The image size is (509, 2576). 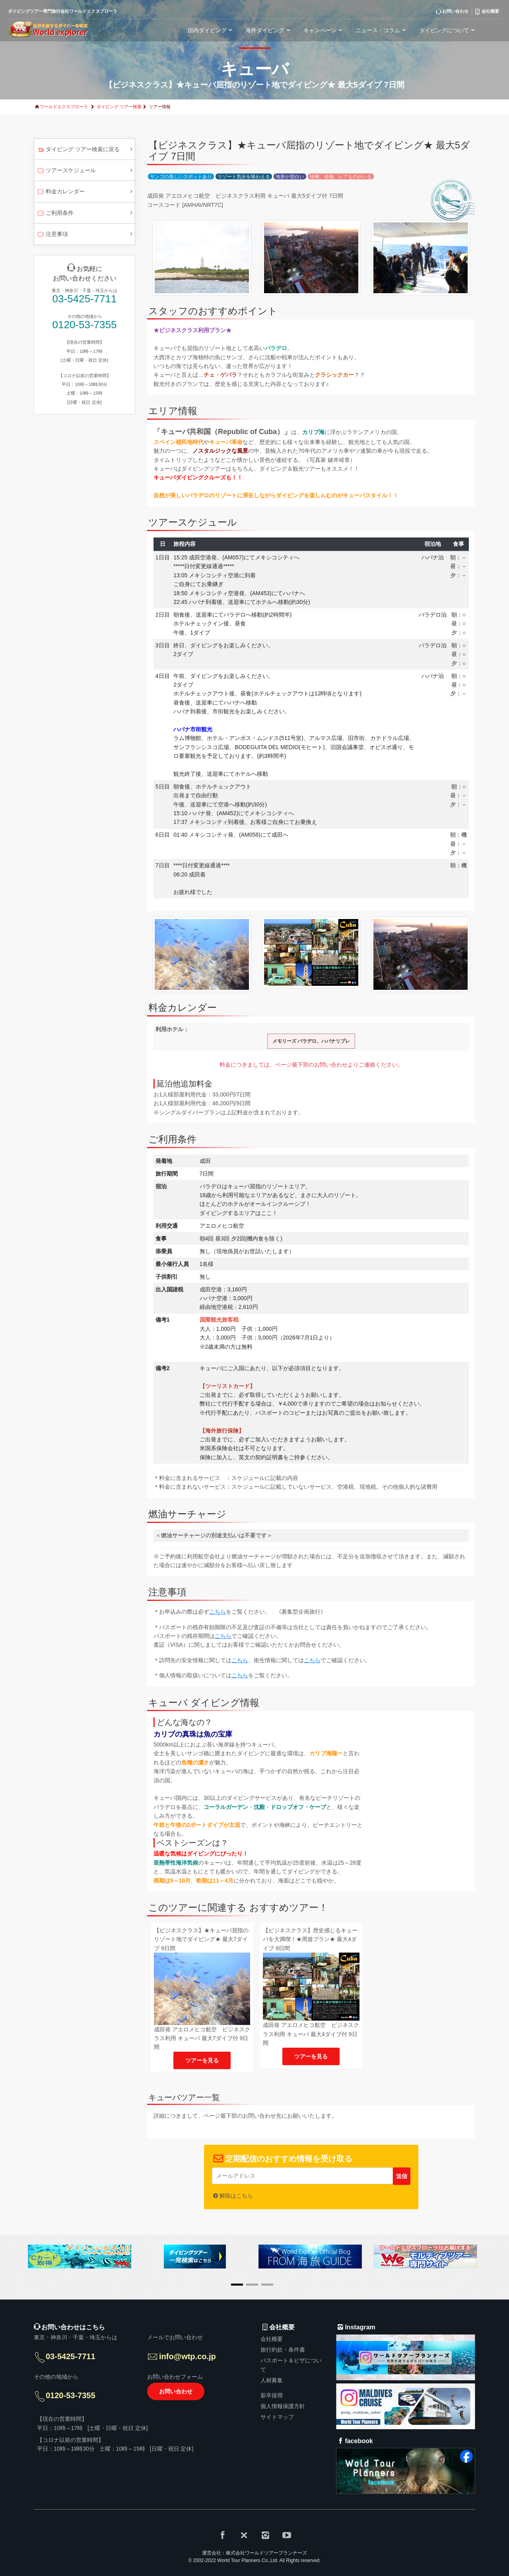 What do you see at coordinates (52, 235) in the screenshot?
I see `注意事項` at bounding box center [52, 235].